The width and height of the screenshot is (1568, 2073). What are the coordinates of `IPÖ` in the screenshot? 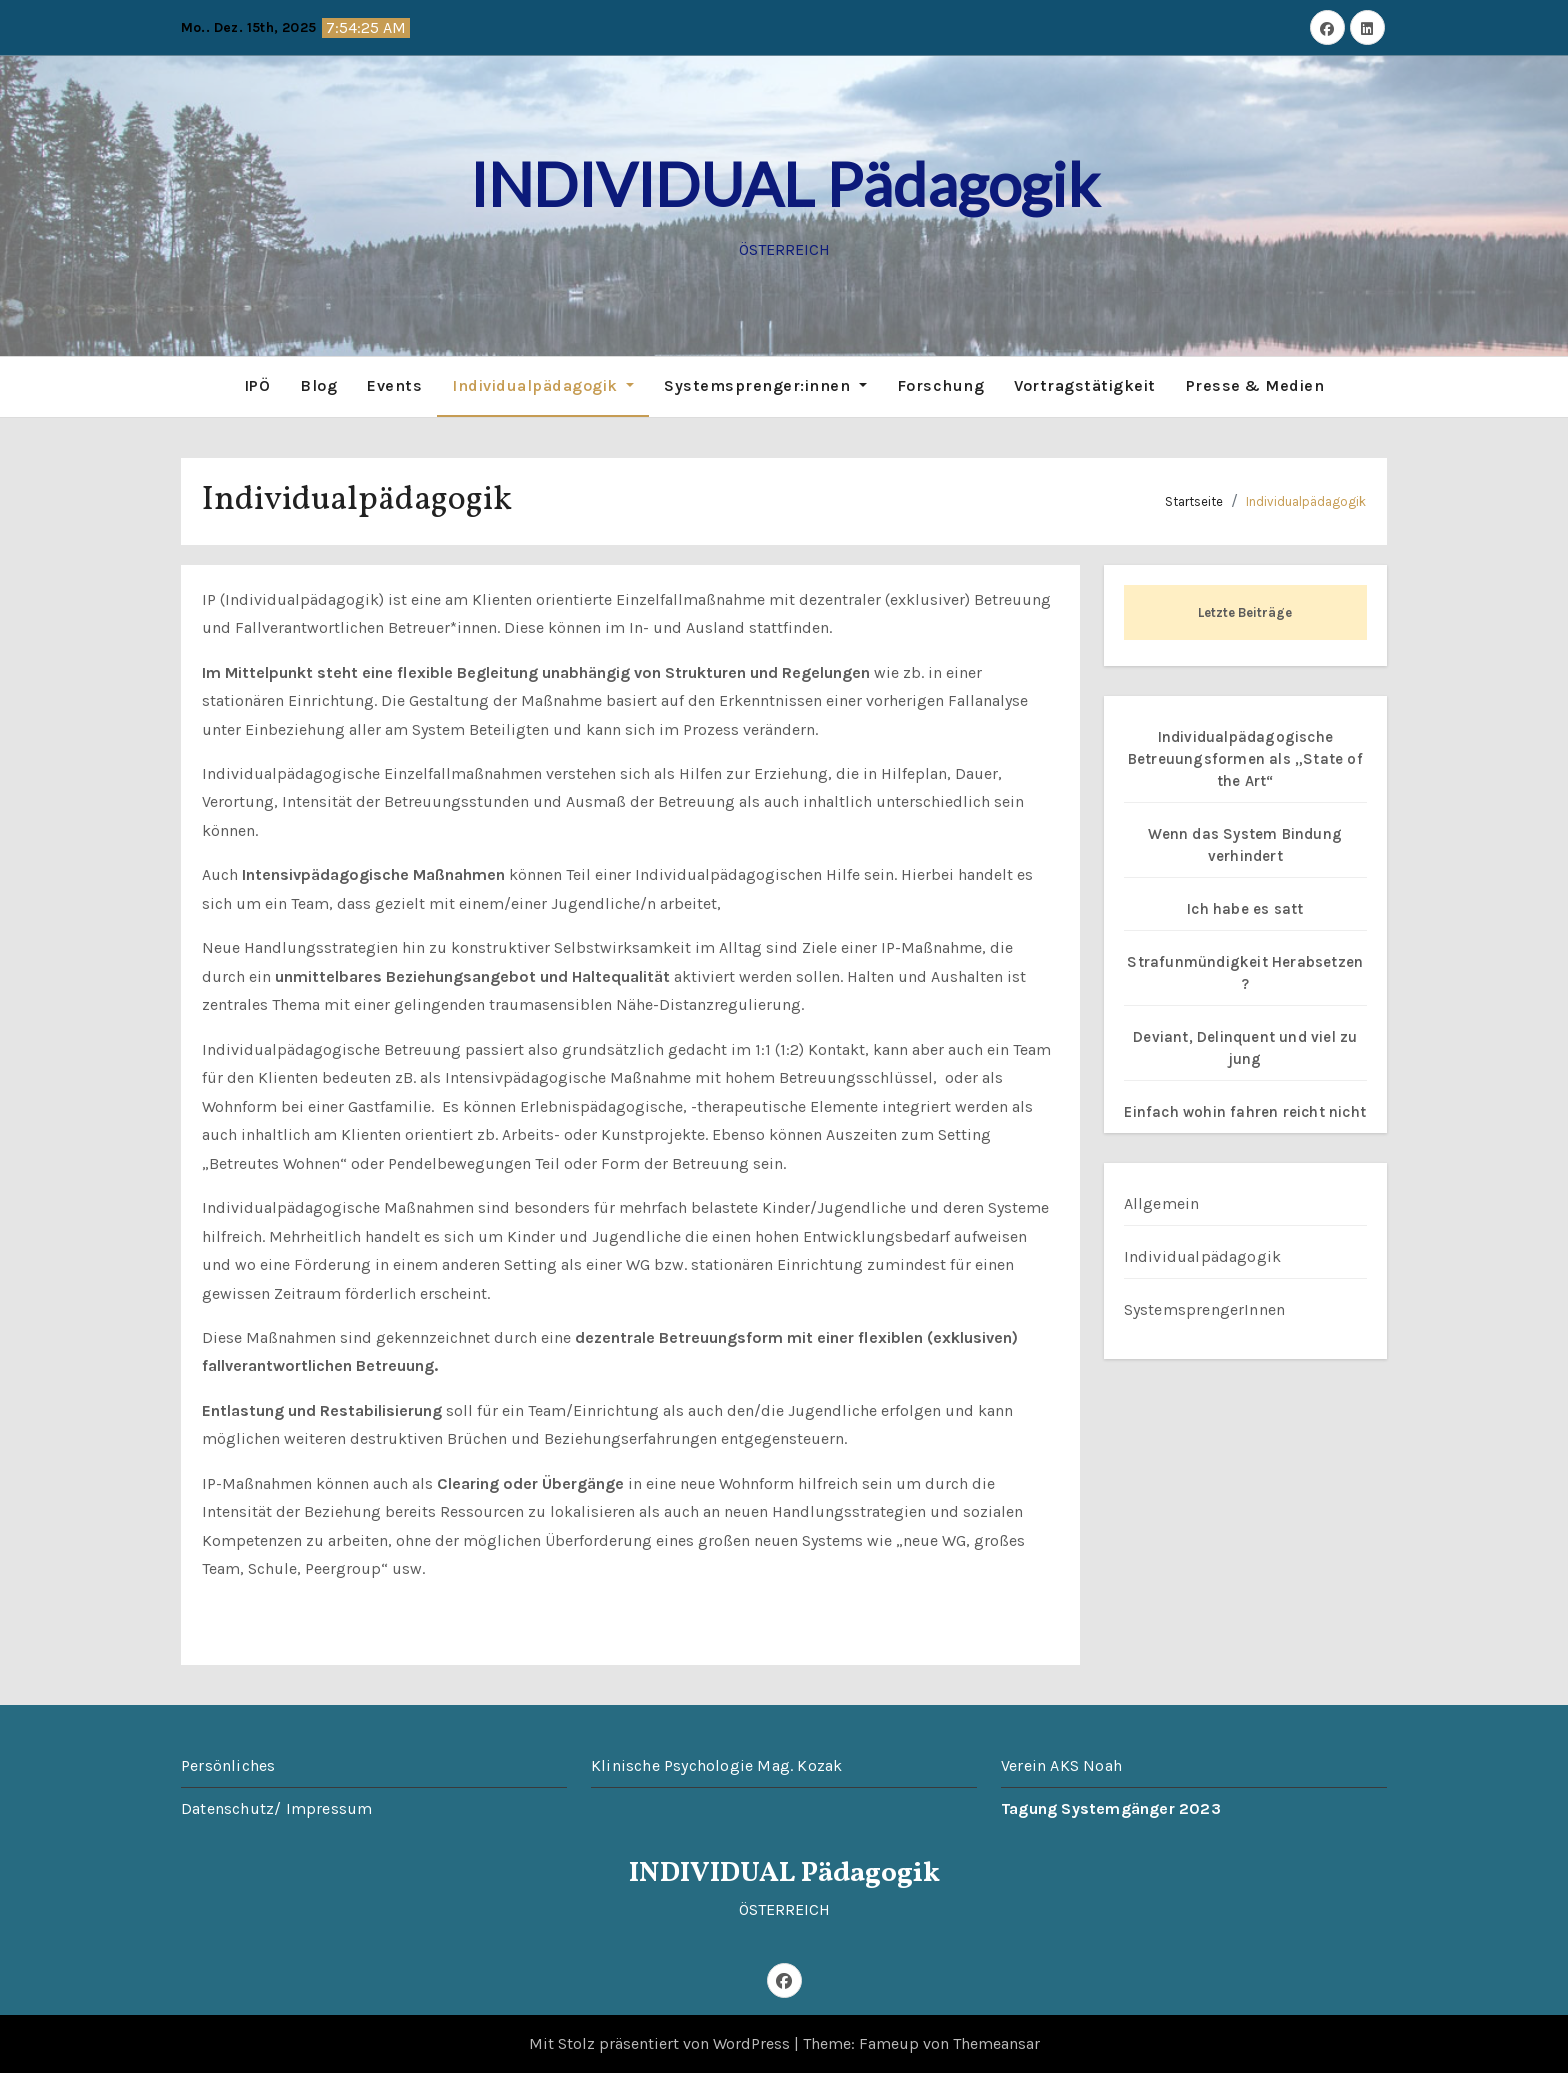 It's located at (257, 385).